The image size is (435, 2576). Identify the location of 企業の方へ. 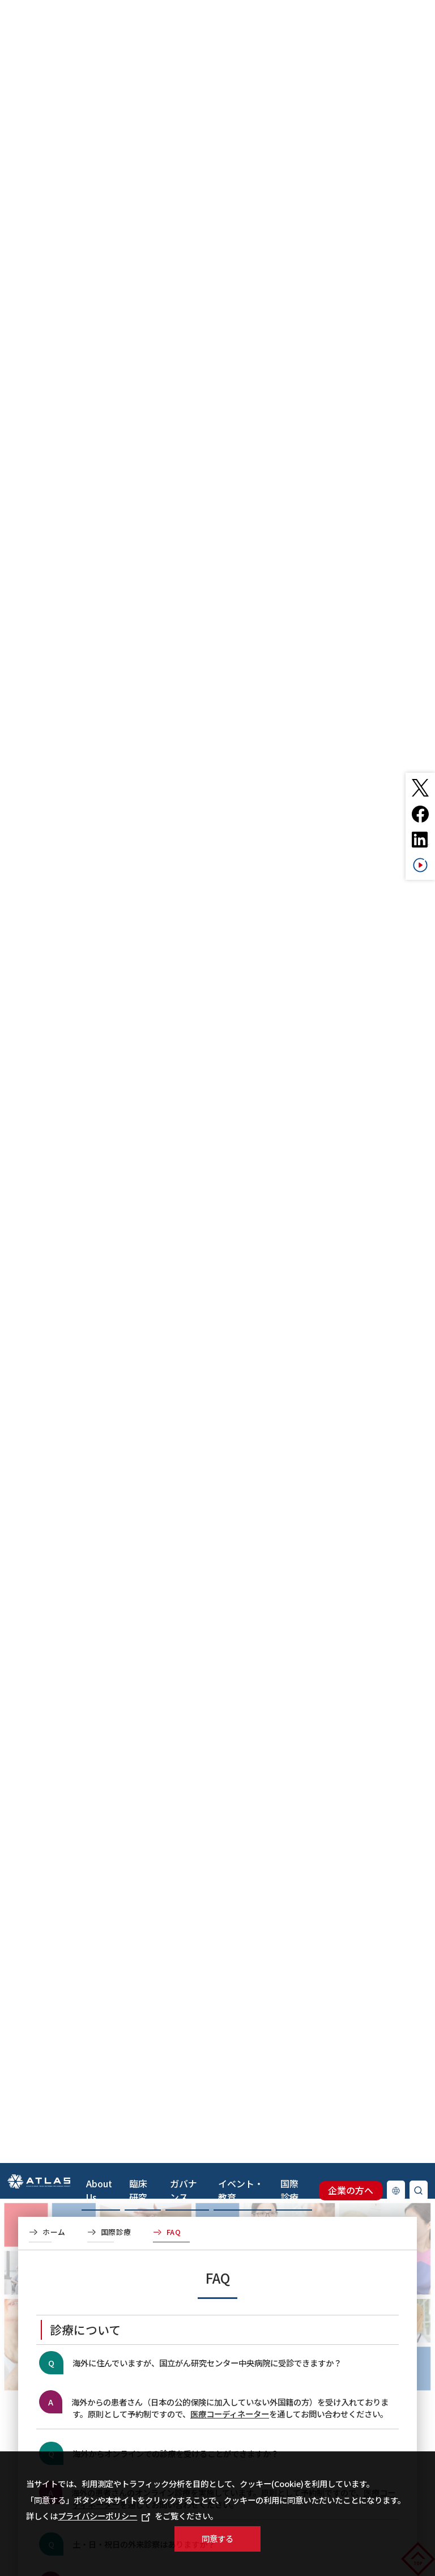
(350, 1127).